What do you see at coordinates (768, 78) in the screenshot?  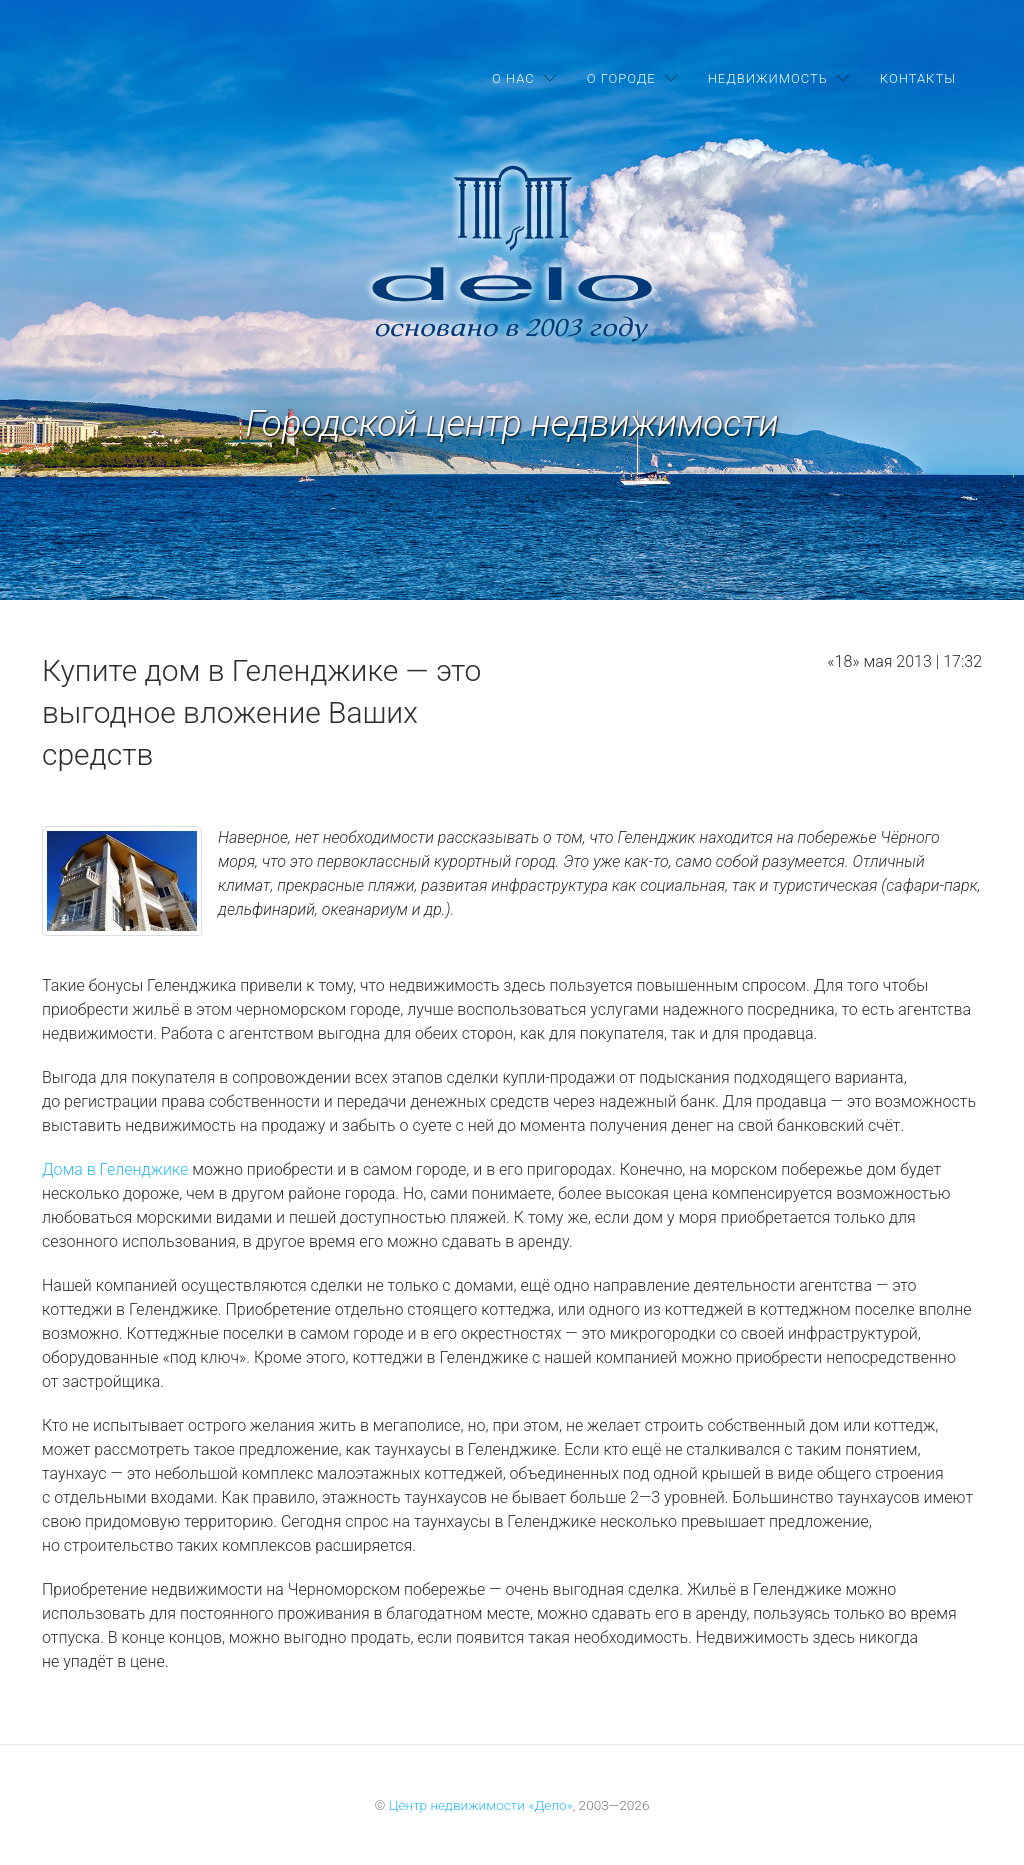 I see `Недвижимость` at bounding box center [768, 78].